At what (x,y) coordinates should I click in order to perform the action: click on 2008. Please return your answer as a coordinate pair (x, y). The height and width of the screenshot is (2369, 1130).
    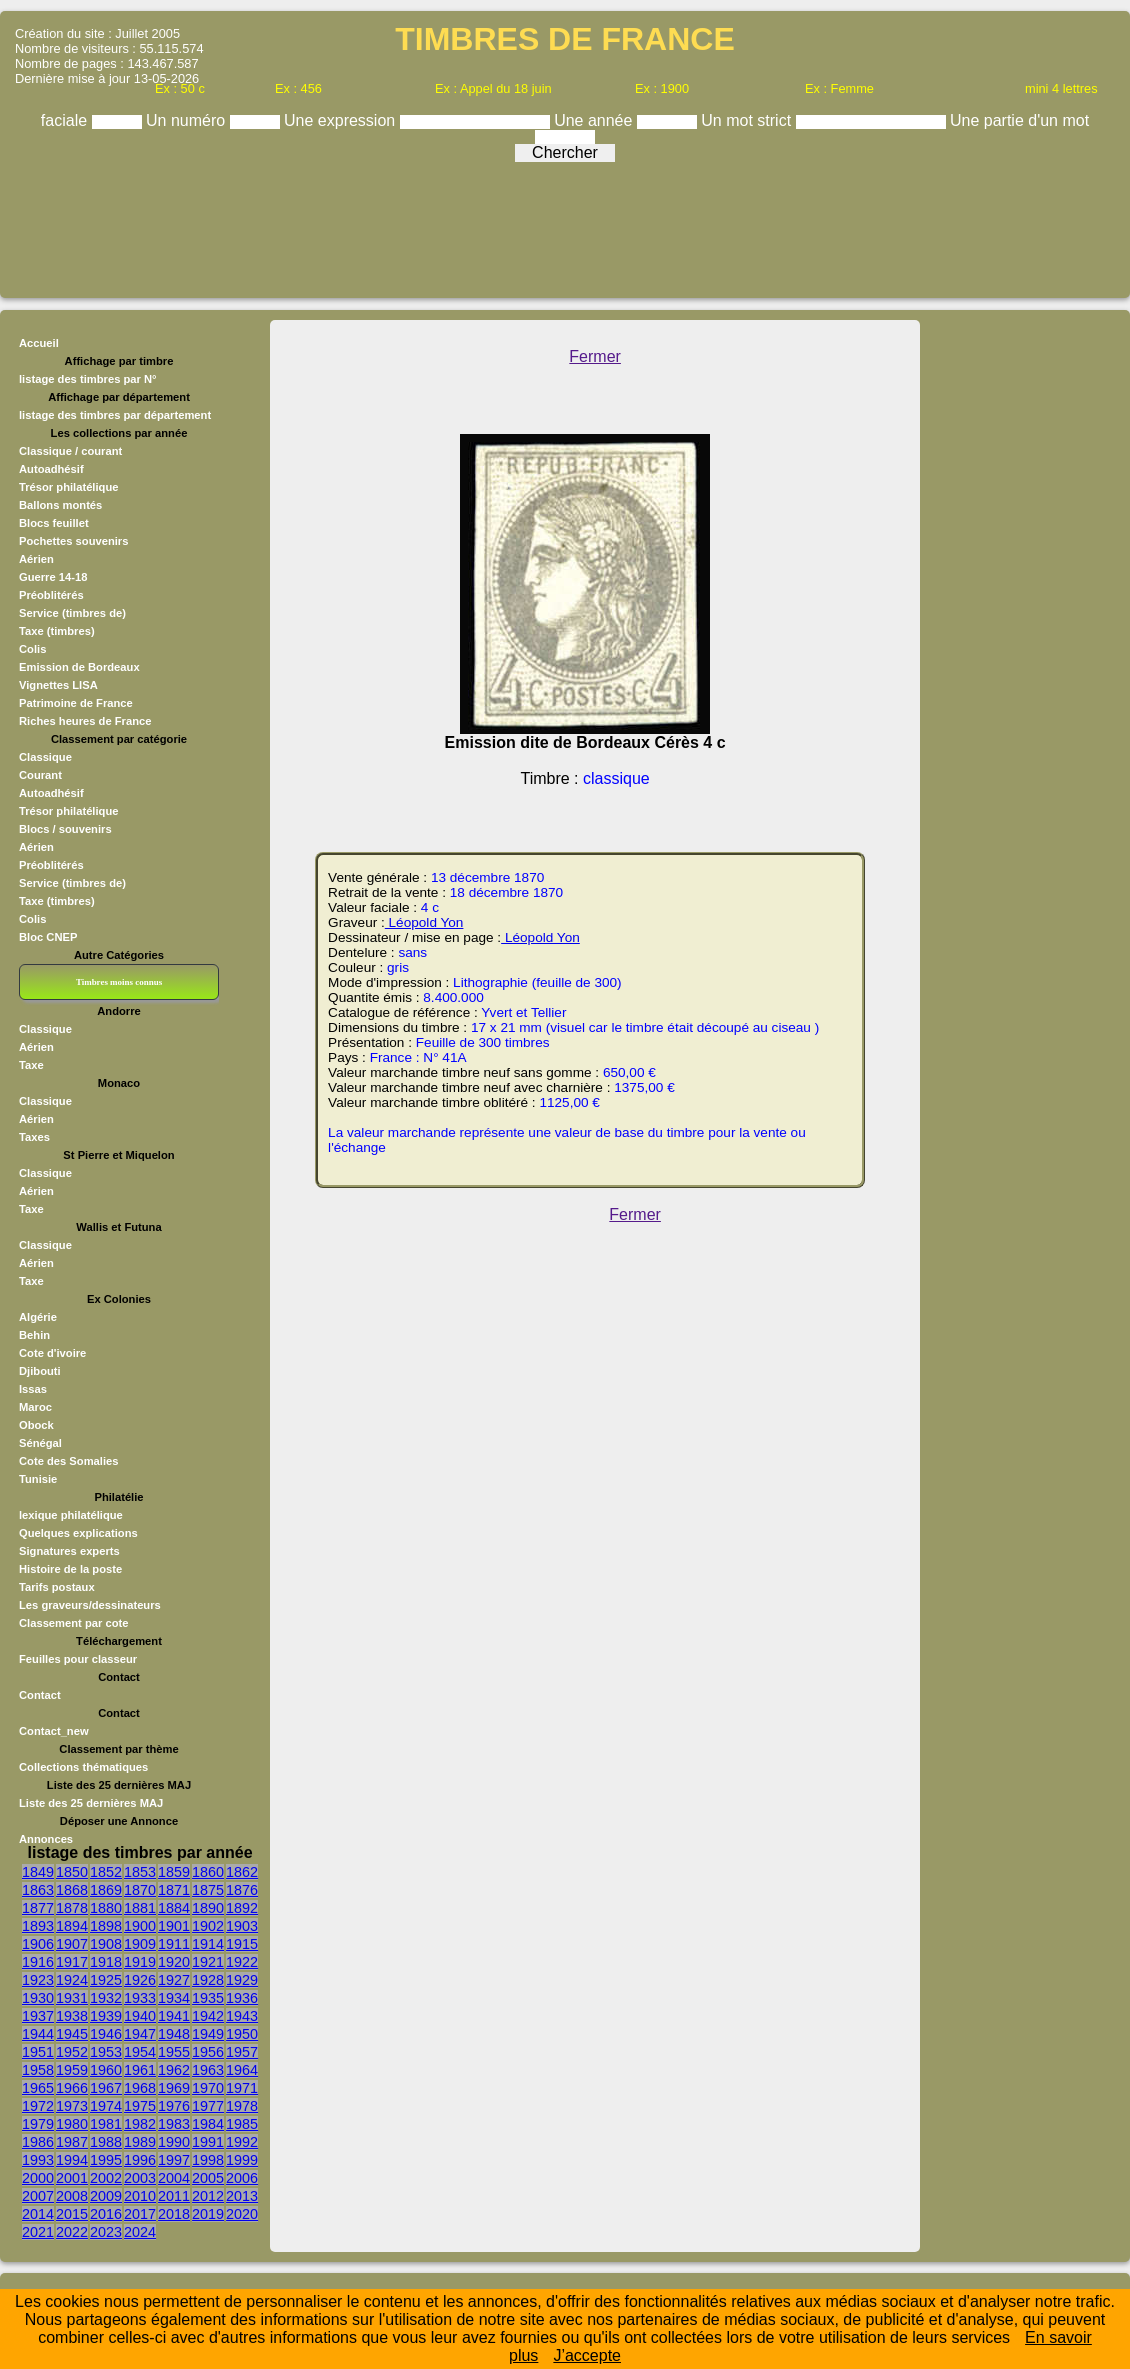
    Looking at the image, I should click on (72, 2196).